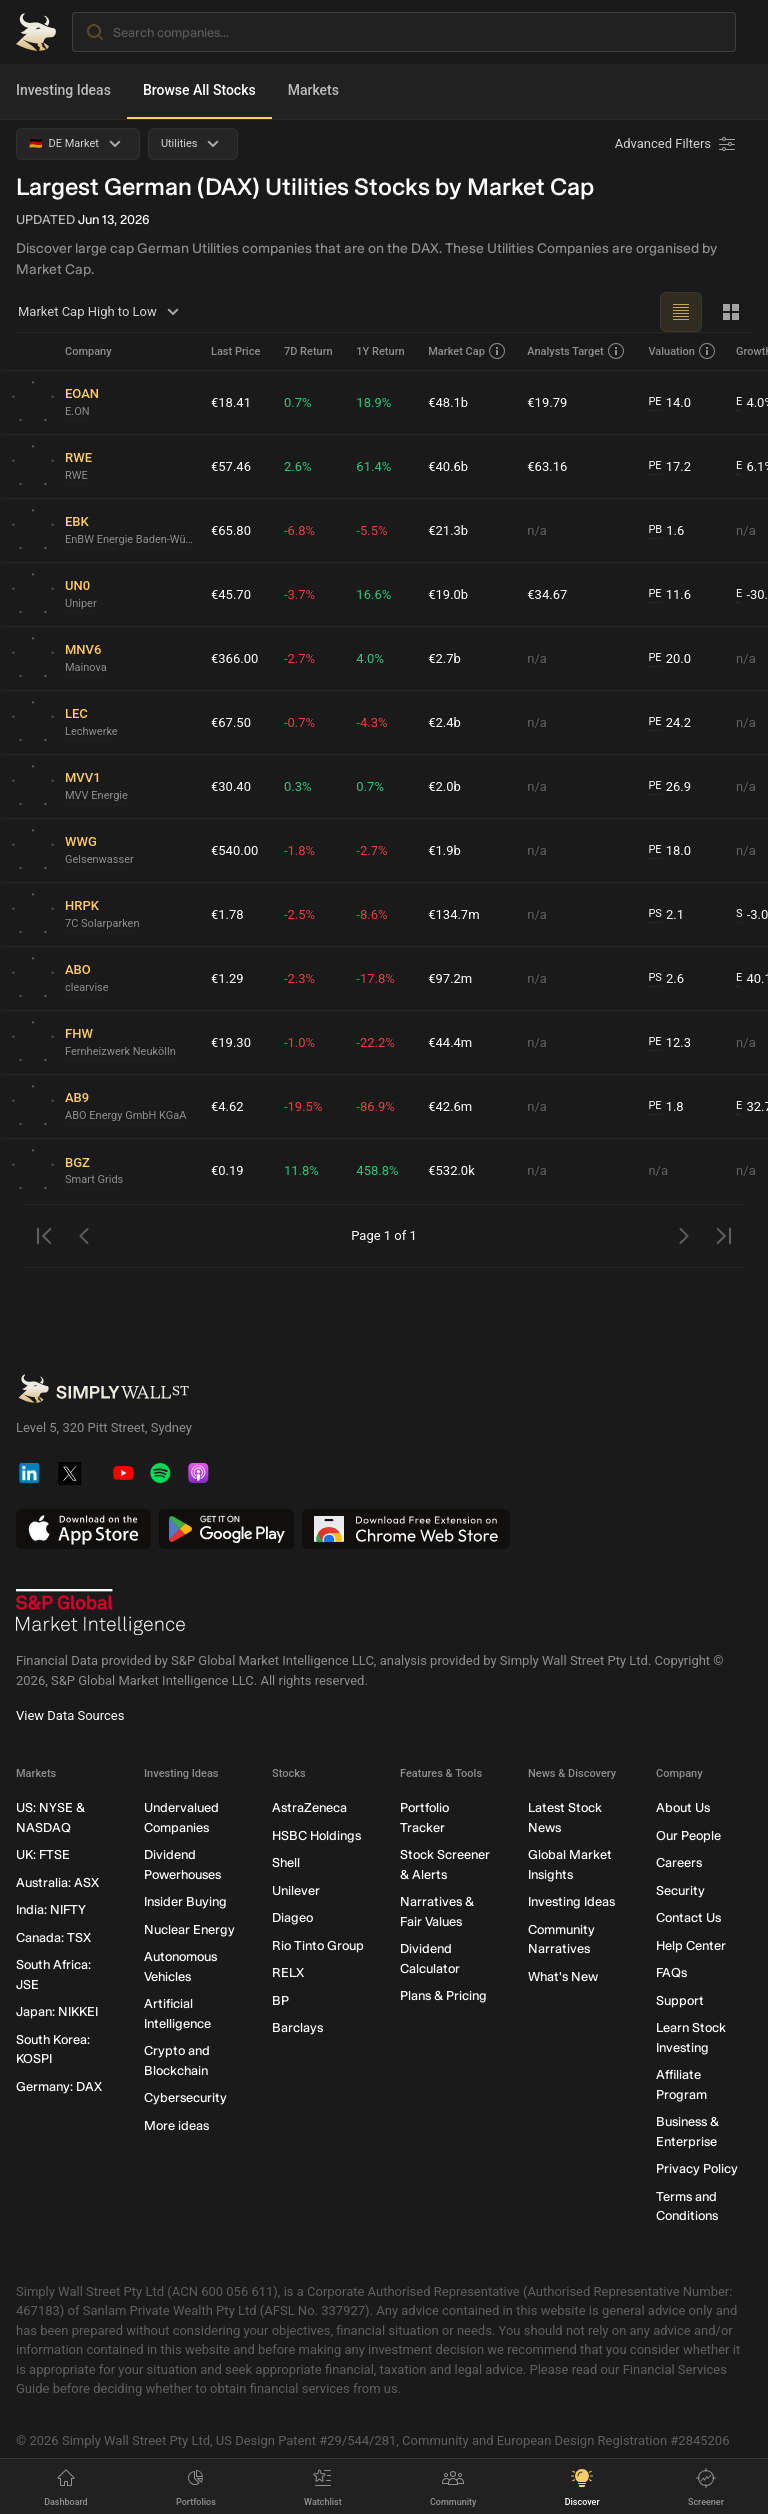 This screenshot has width=768, height=2514. Describe the element at coordinates (665, 1107) in the screenshot. I see `1.8` at that location.